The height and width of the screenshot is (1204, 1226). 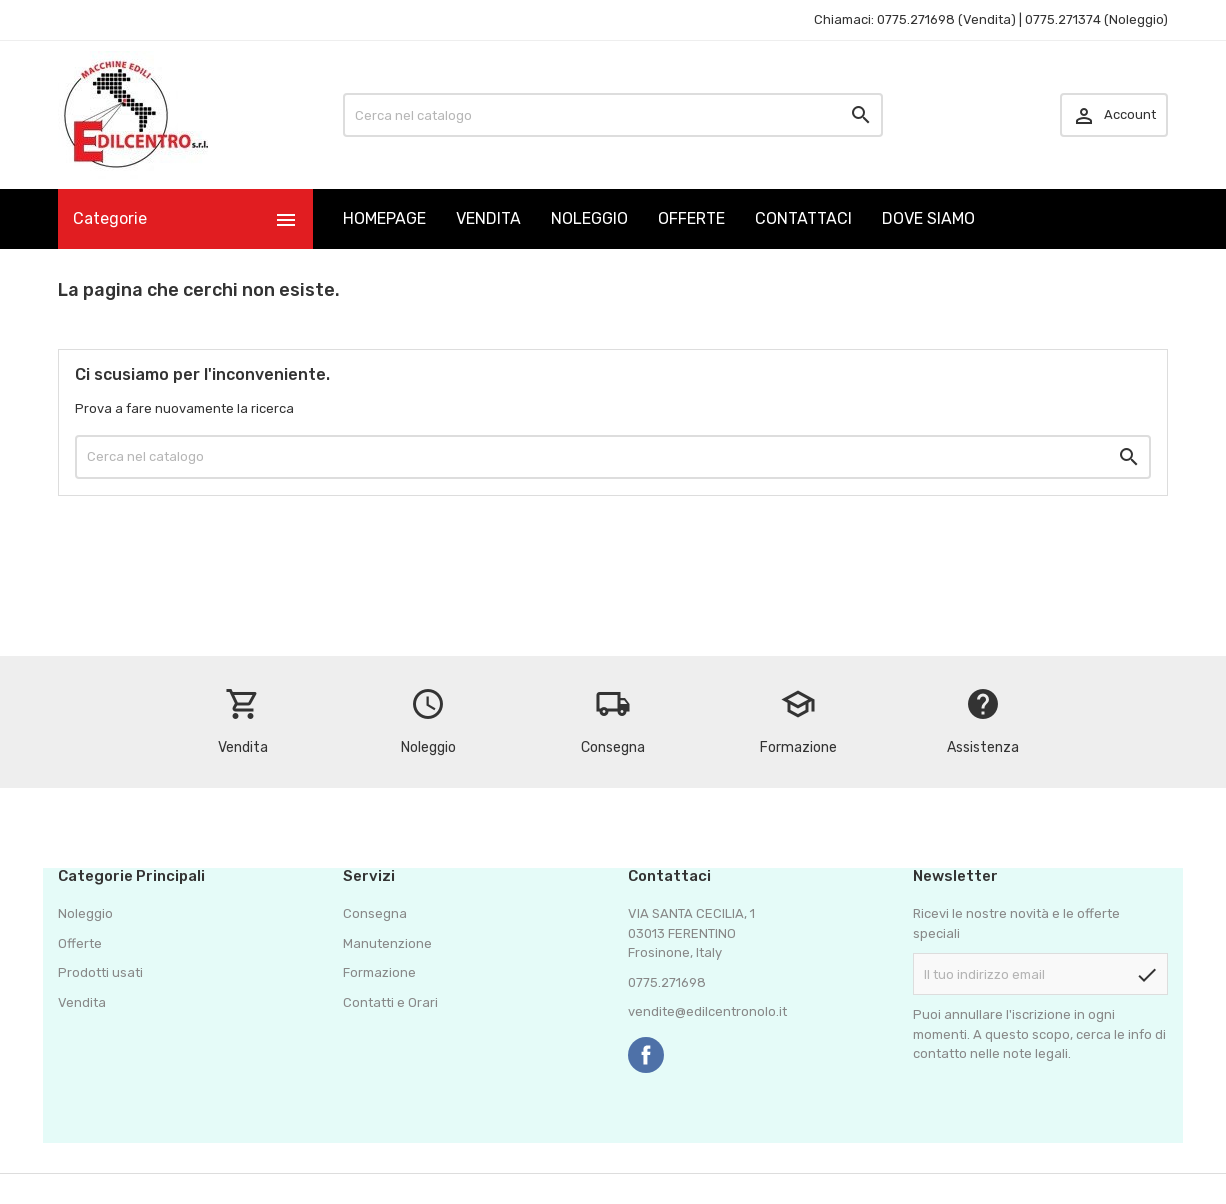 I want to click on DOVE SIAMO, so click(x=928, y=218).